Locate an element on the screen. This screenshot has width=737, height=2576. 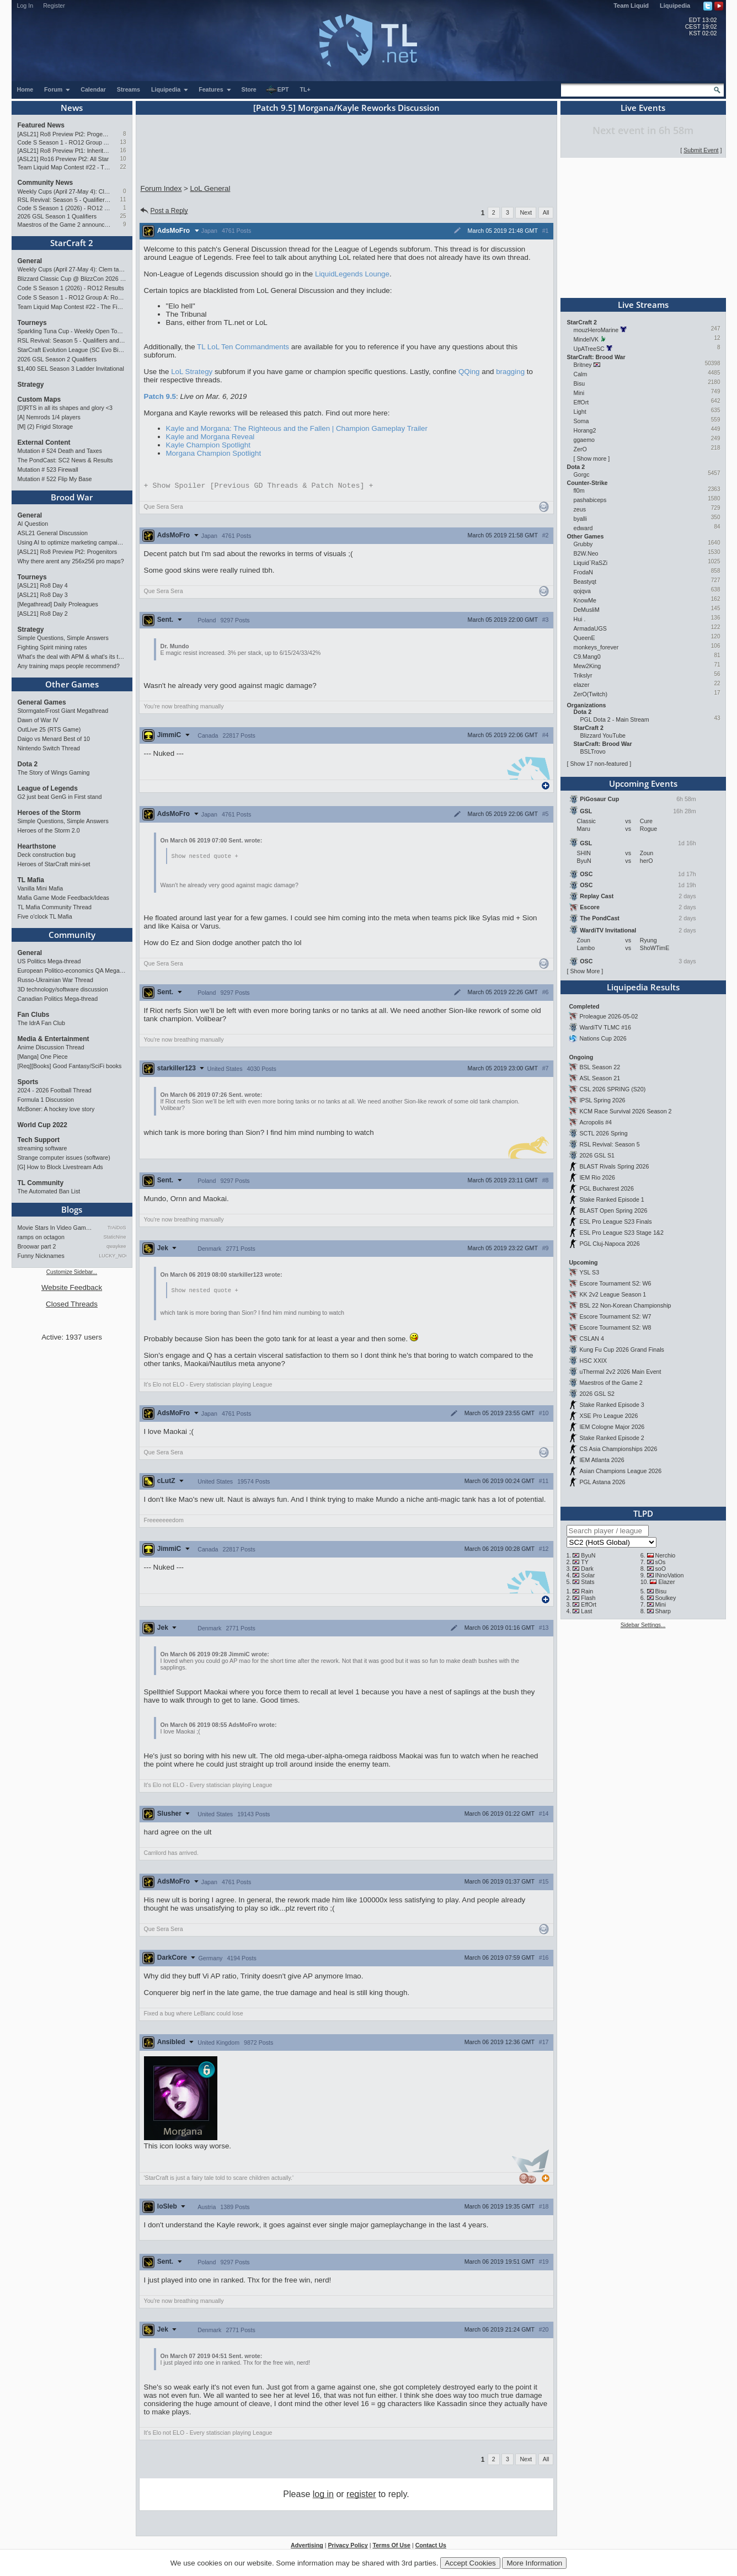
RSL Revival: Season 5 - Qualifiers and Main Event is located at coordinates (64, 199).